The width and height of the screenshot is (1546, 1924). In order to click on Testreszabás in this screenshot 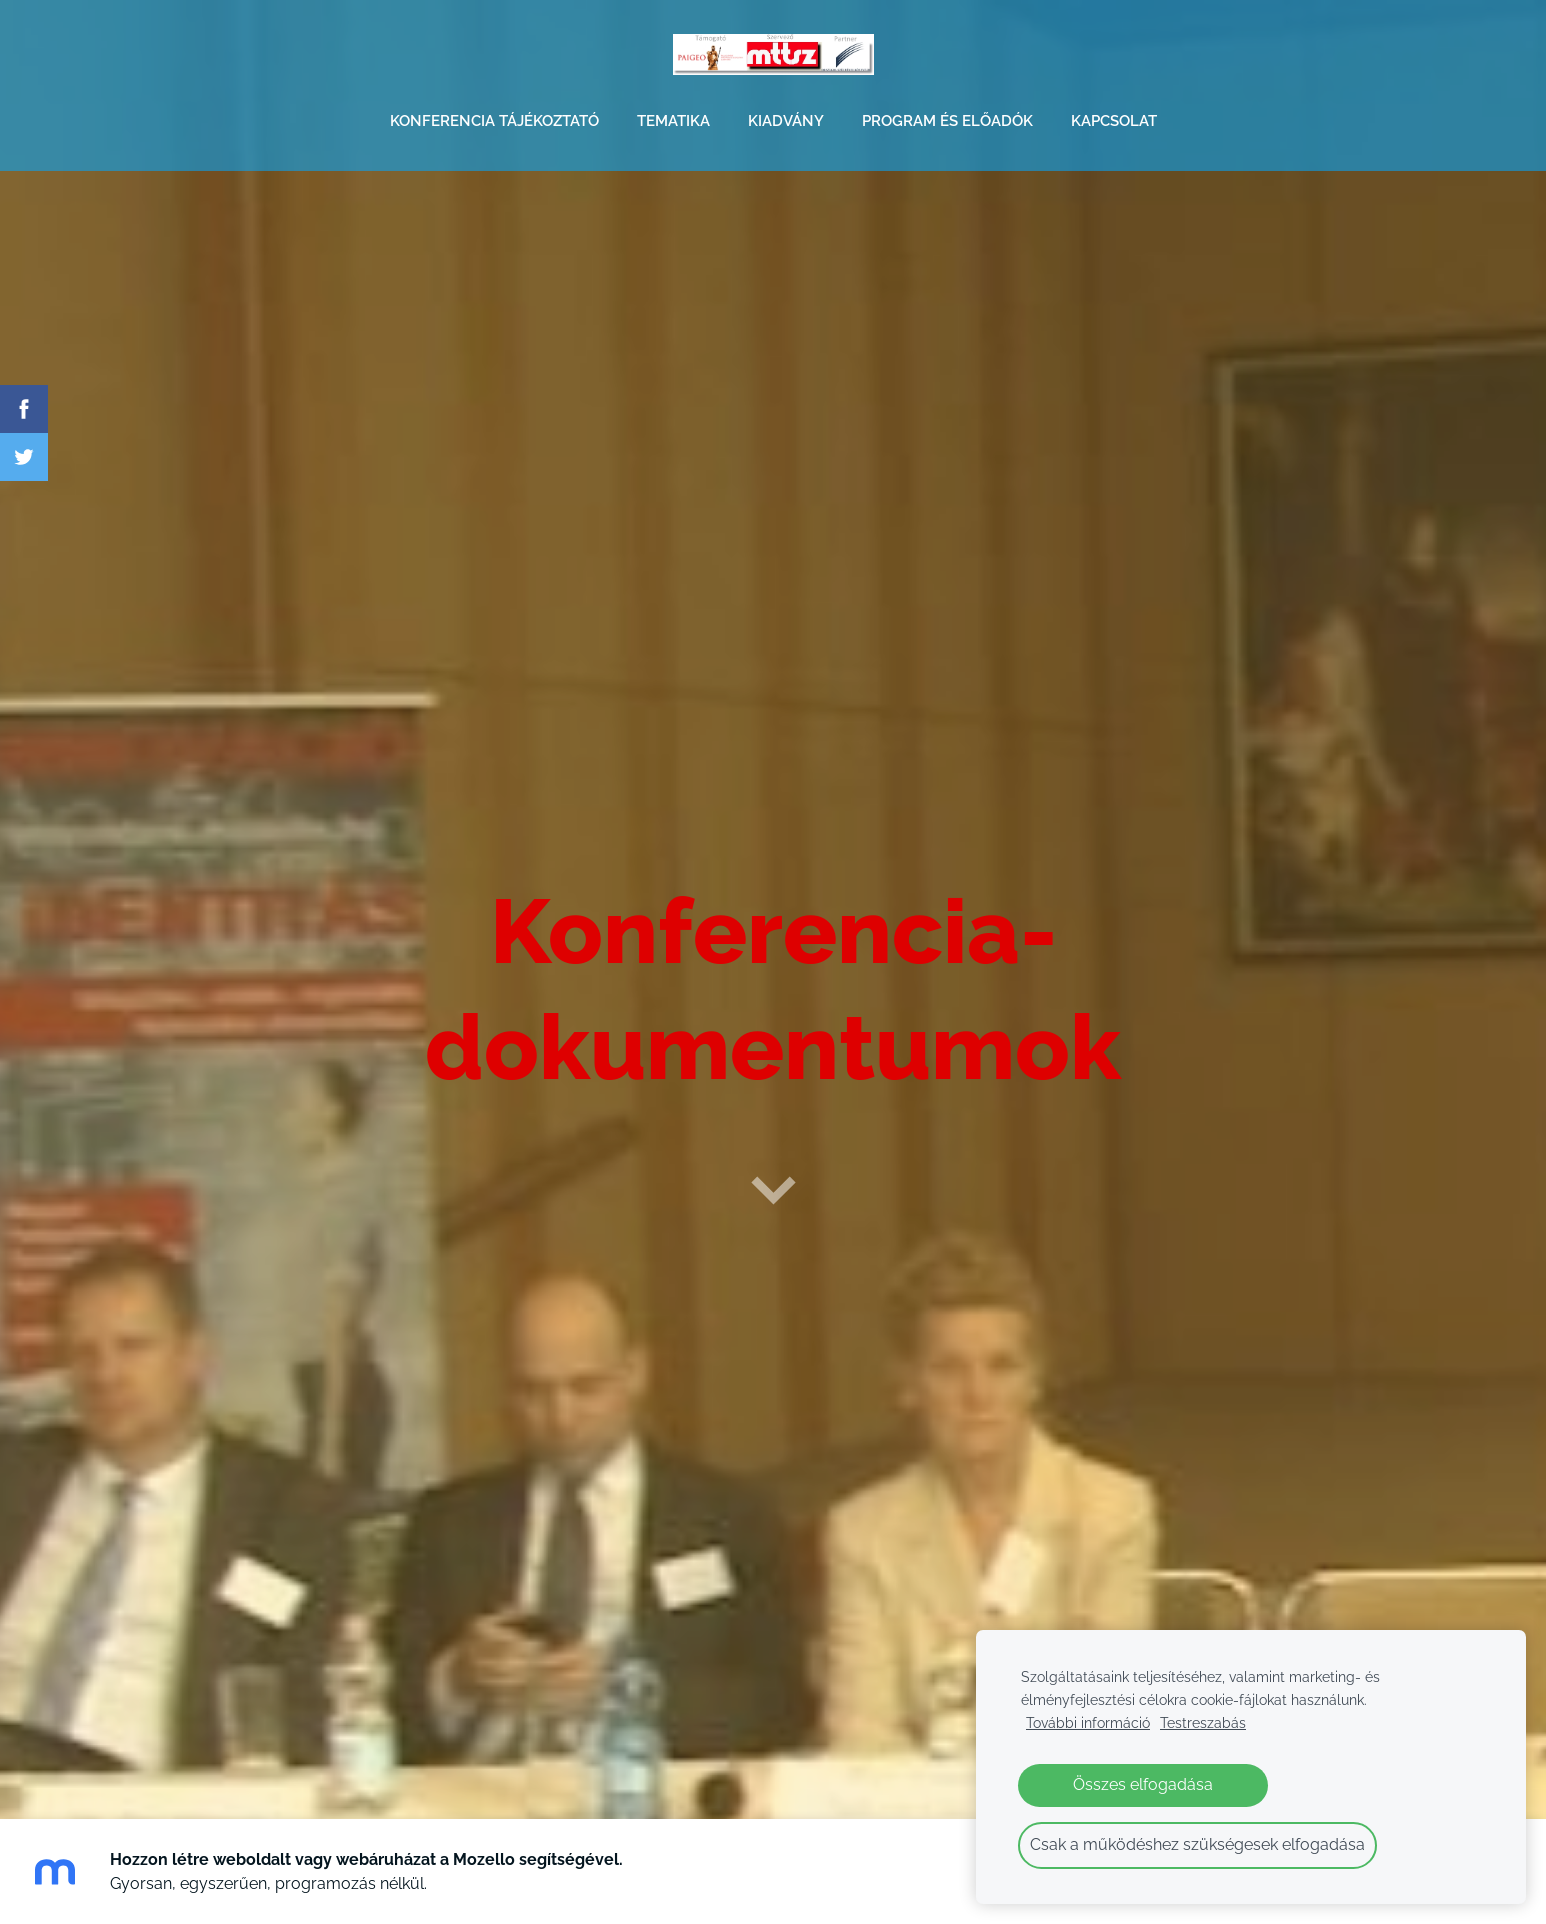, I will do `click(1203, 1722)`.